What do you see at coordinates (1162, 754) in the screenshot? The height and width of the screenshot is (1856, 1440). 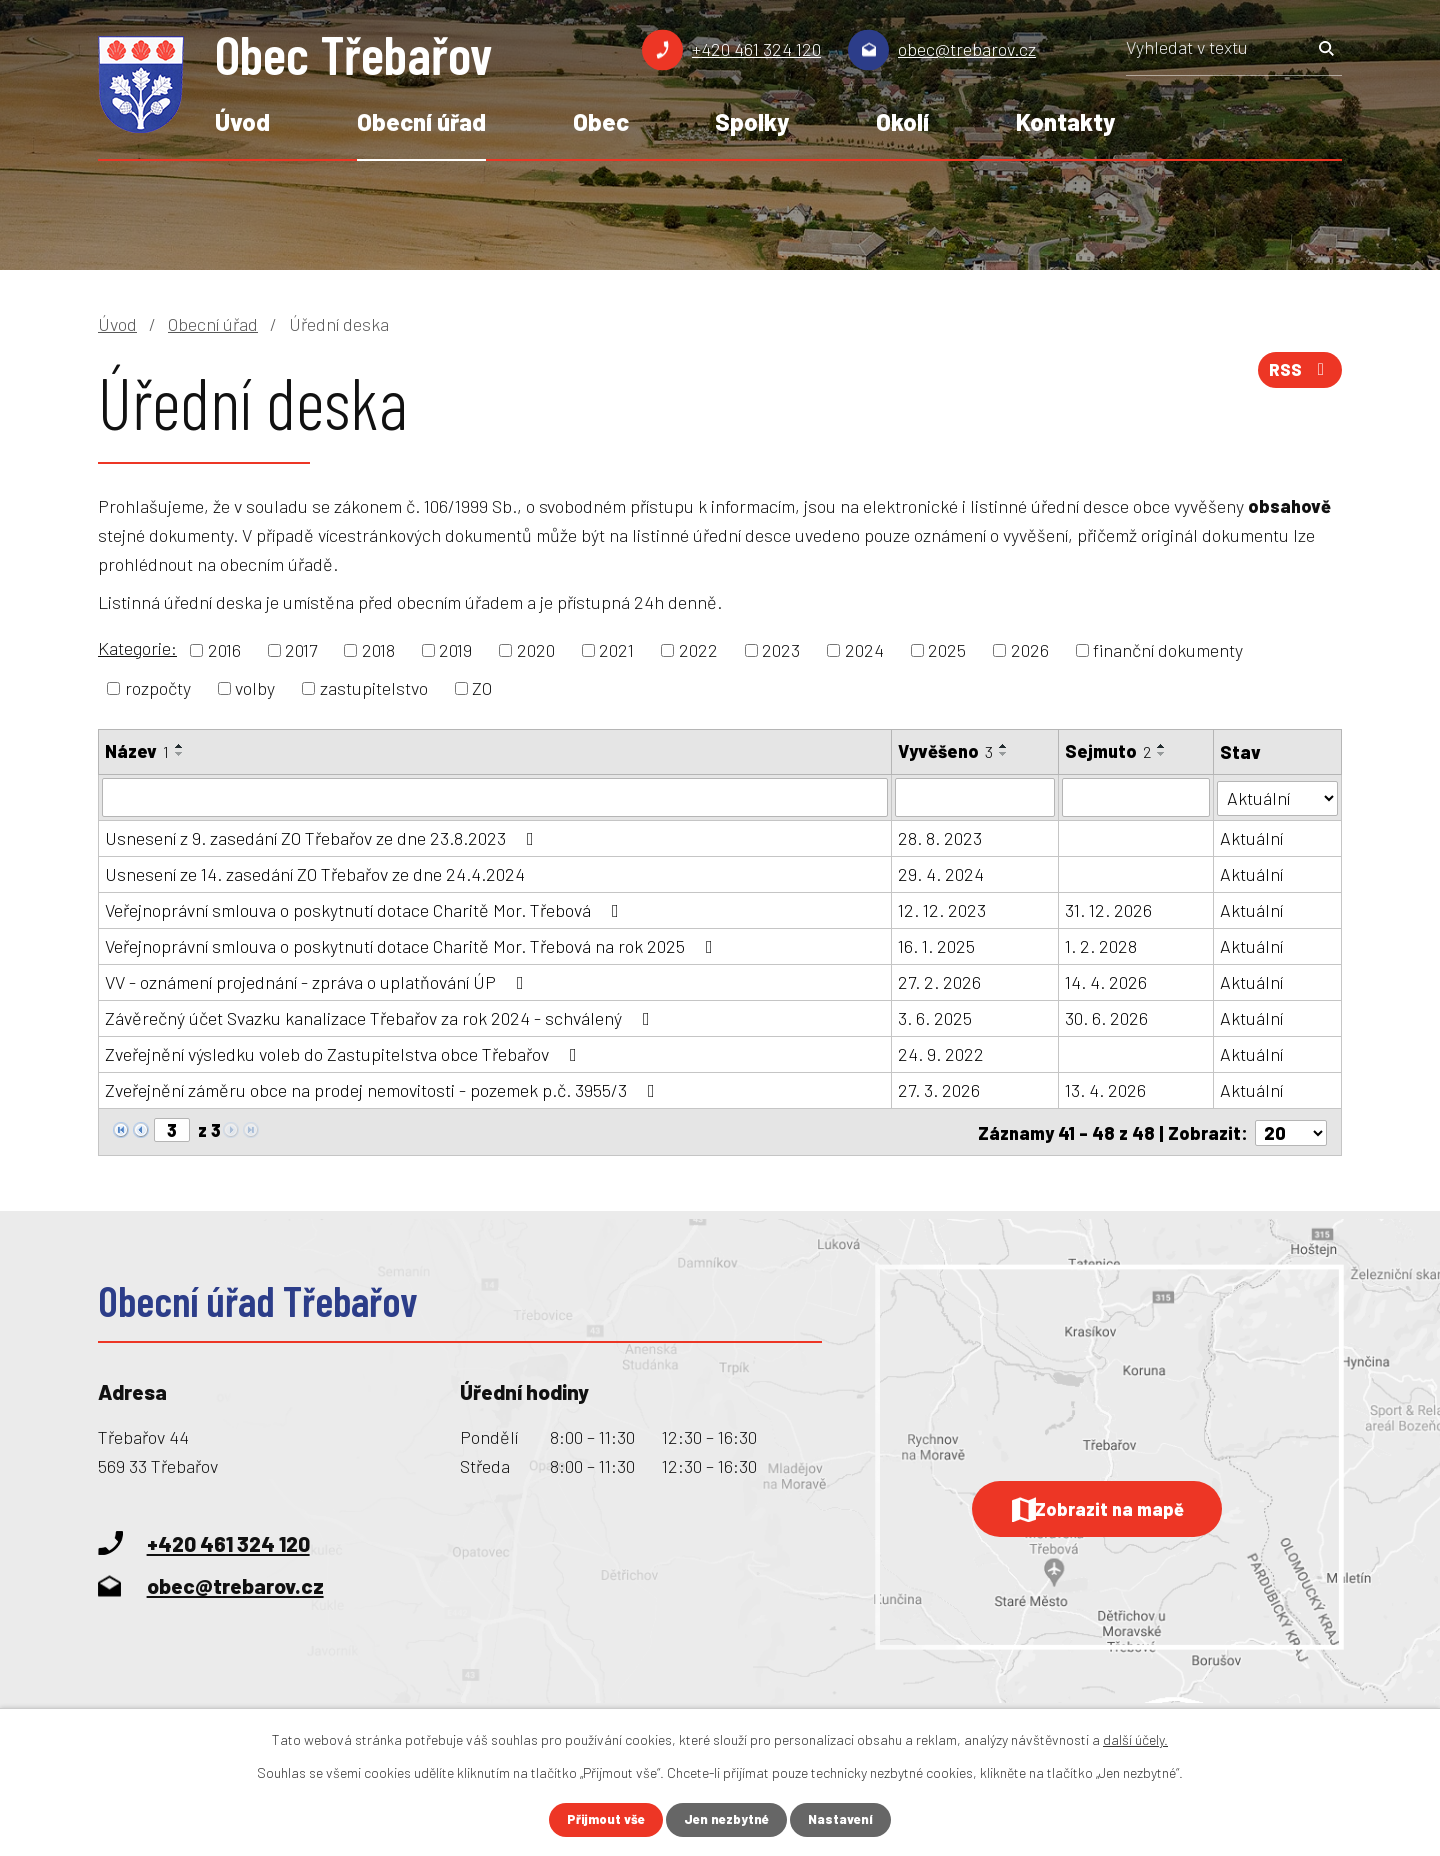 I see `[Seřadit podle Sejmuto sestupně]` at bounding box center [1162, 754].